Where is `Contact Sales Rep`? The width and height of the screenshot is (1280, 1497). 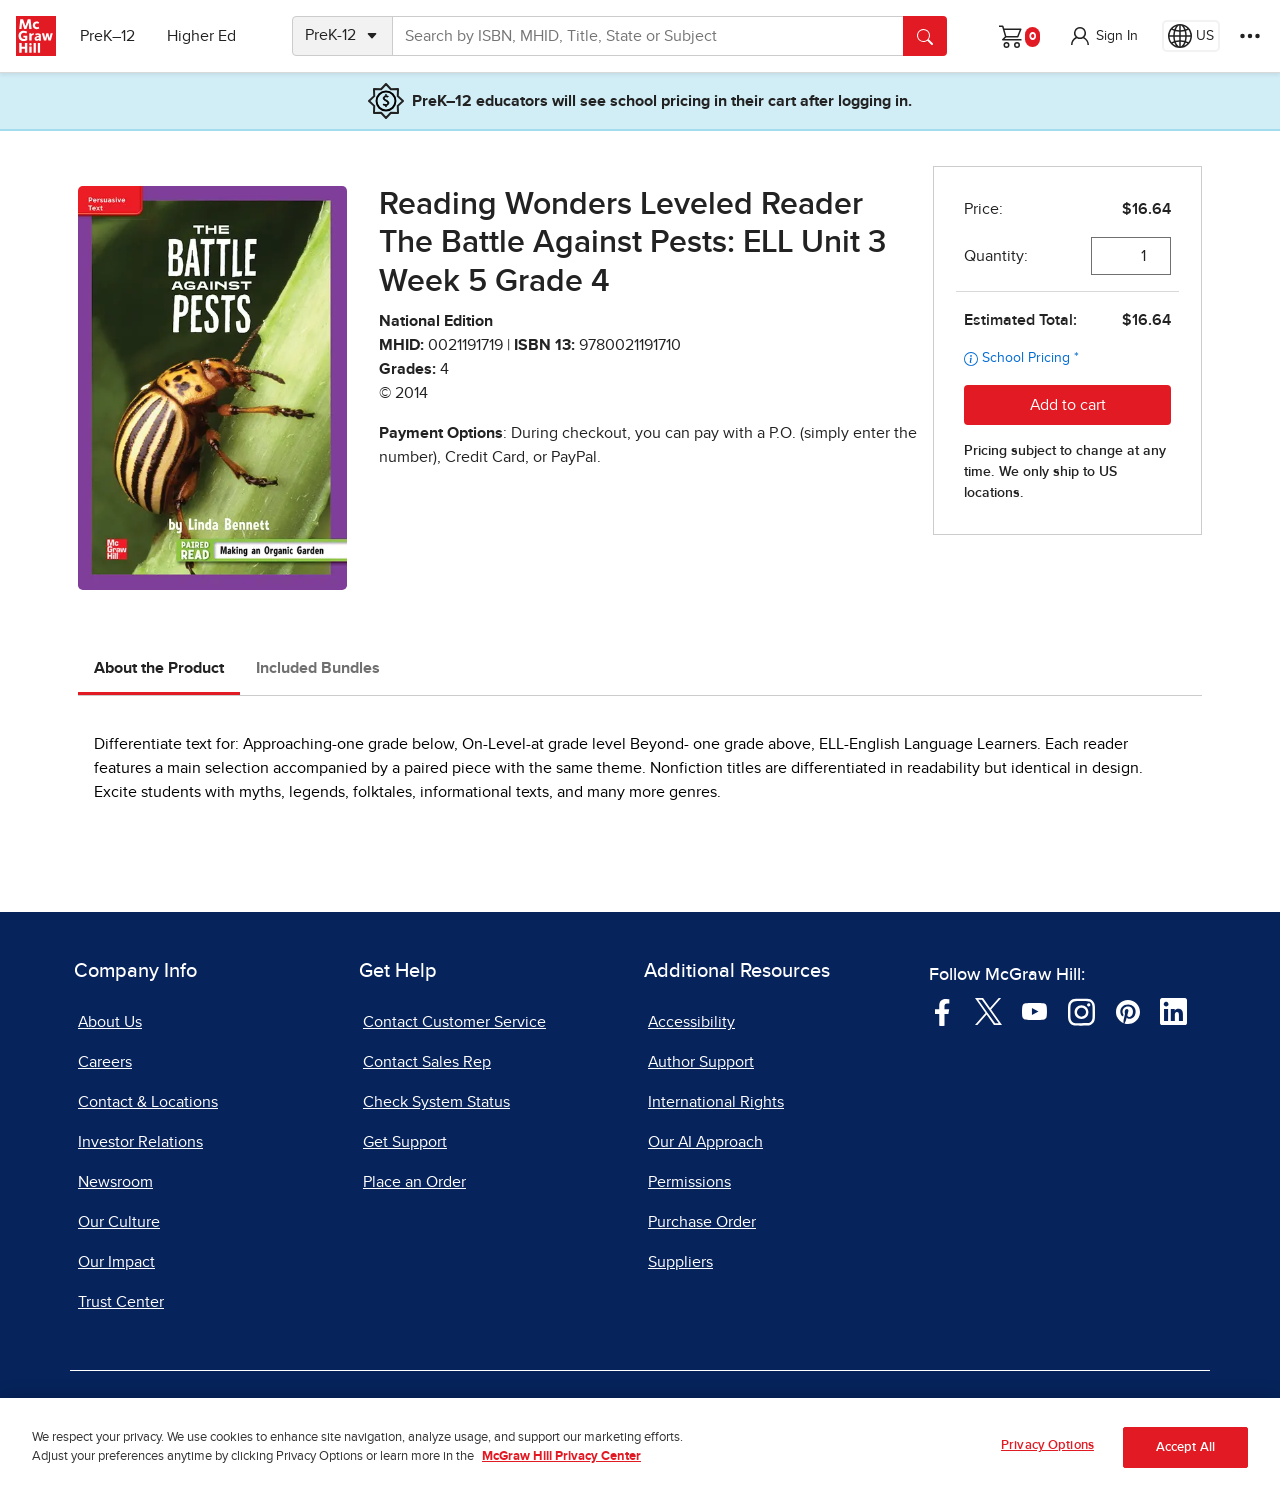 Contact Sales Rep is located at coordinates (427, 1062).